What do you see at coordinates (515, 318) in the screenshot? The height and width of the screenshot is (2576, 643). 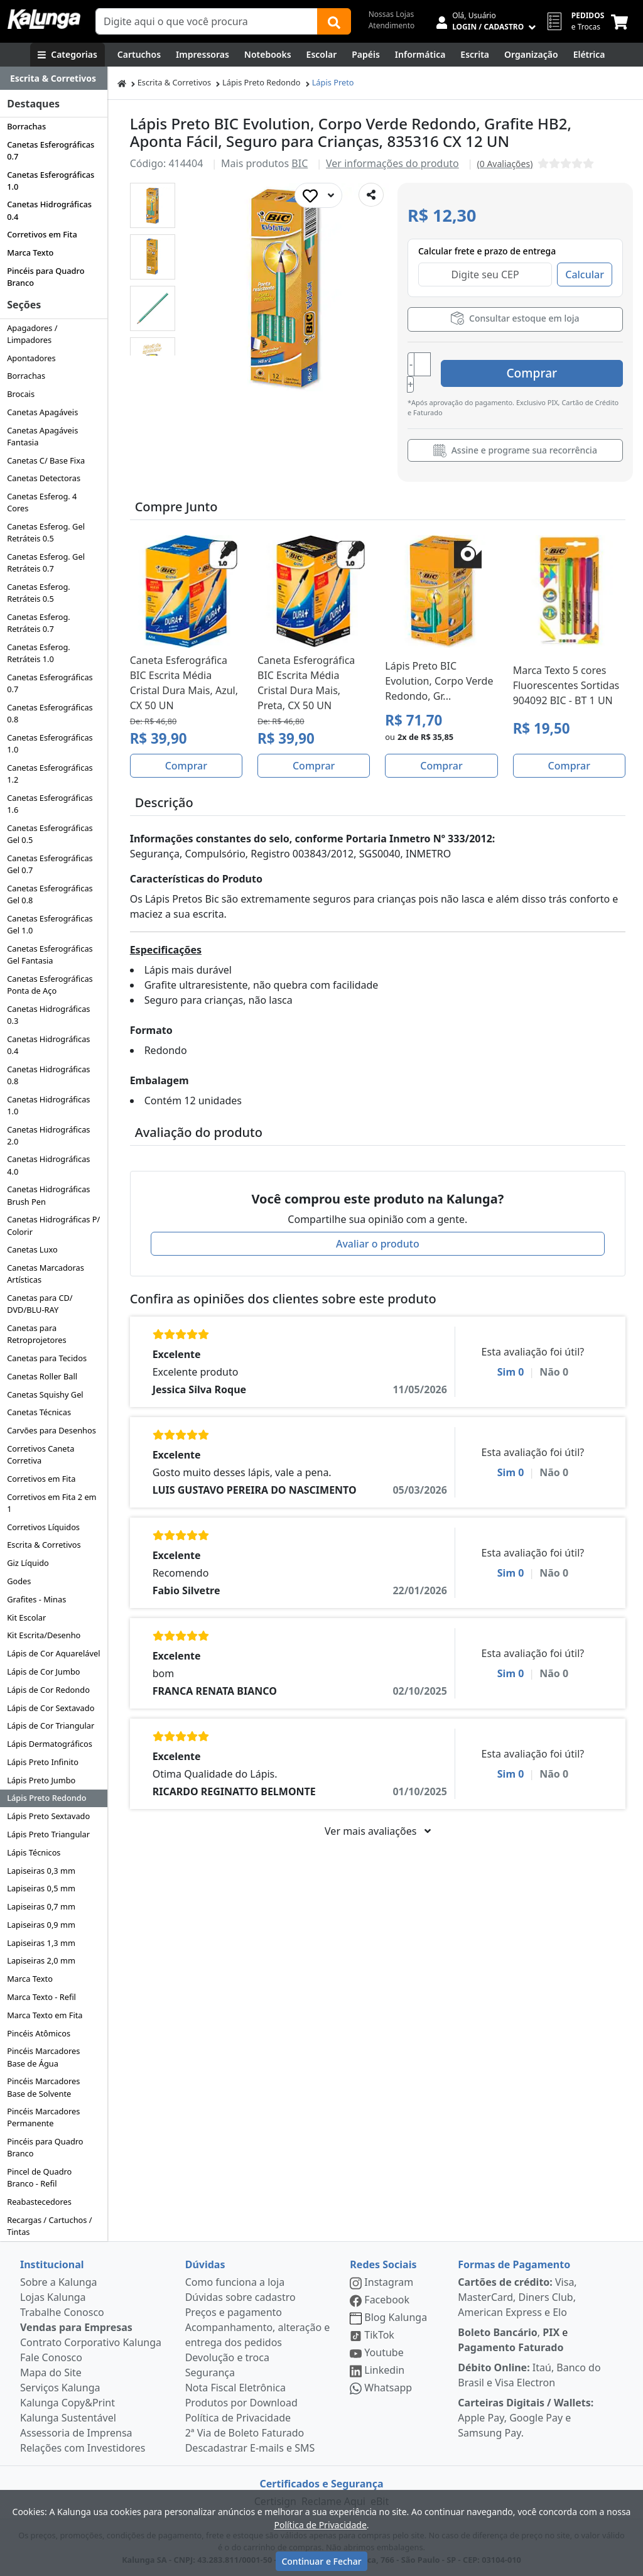 I see `Consultar estoque em loja` at bounding box center [515, 318].